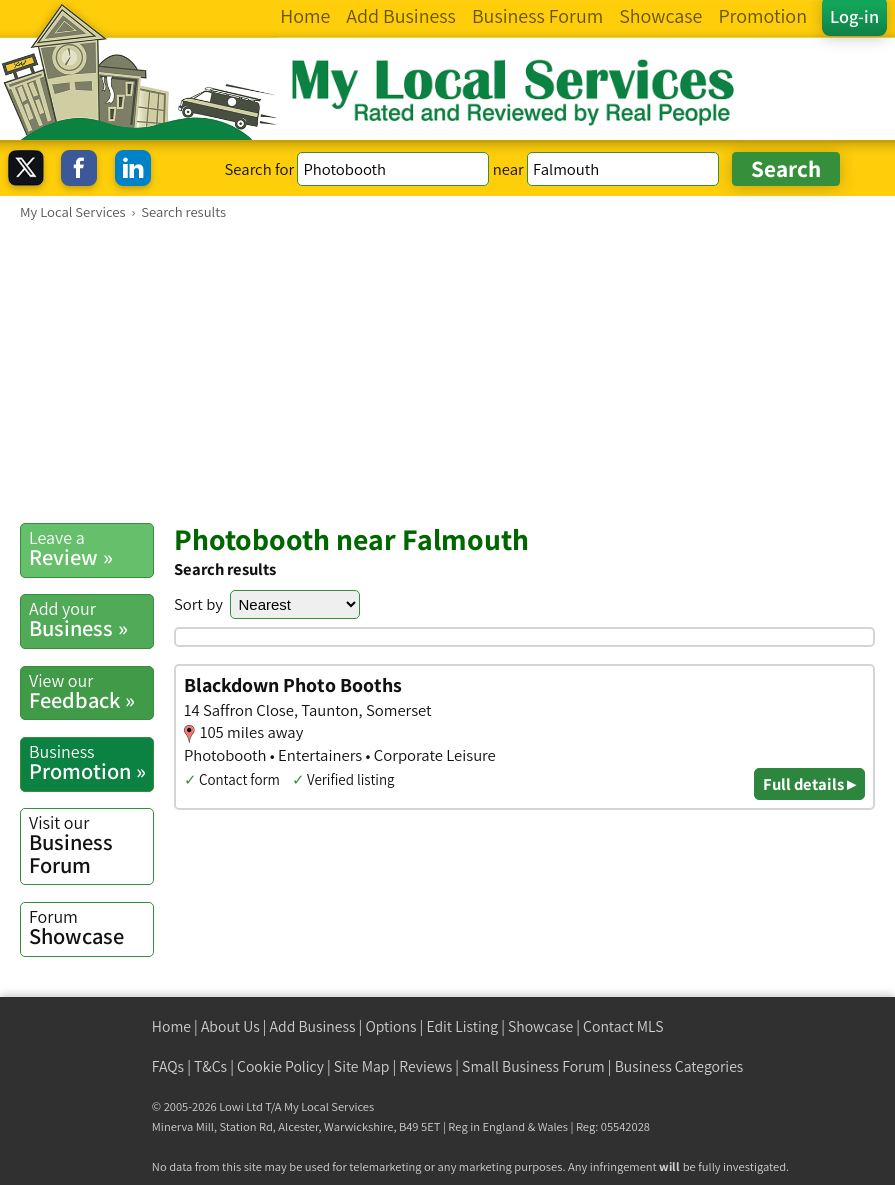 This screenshot has width=895, height=1185. Describe the element at coordinates (679, 1066) in the screenshot. I see `Business Categories` at that location.